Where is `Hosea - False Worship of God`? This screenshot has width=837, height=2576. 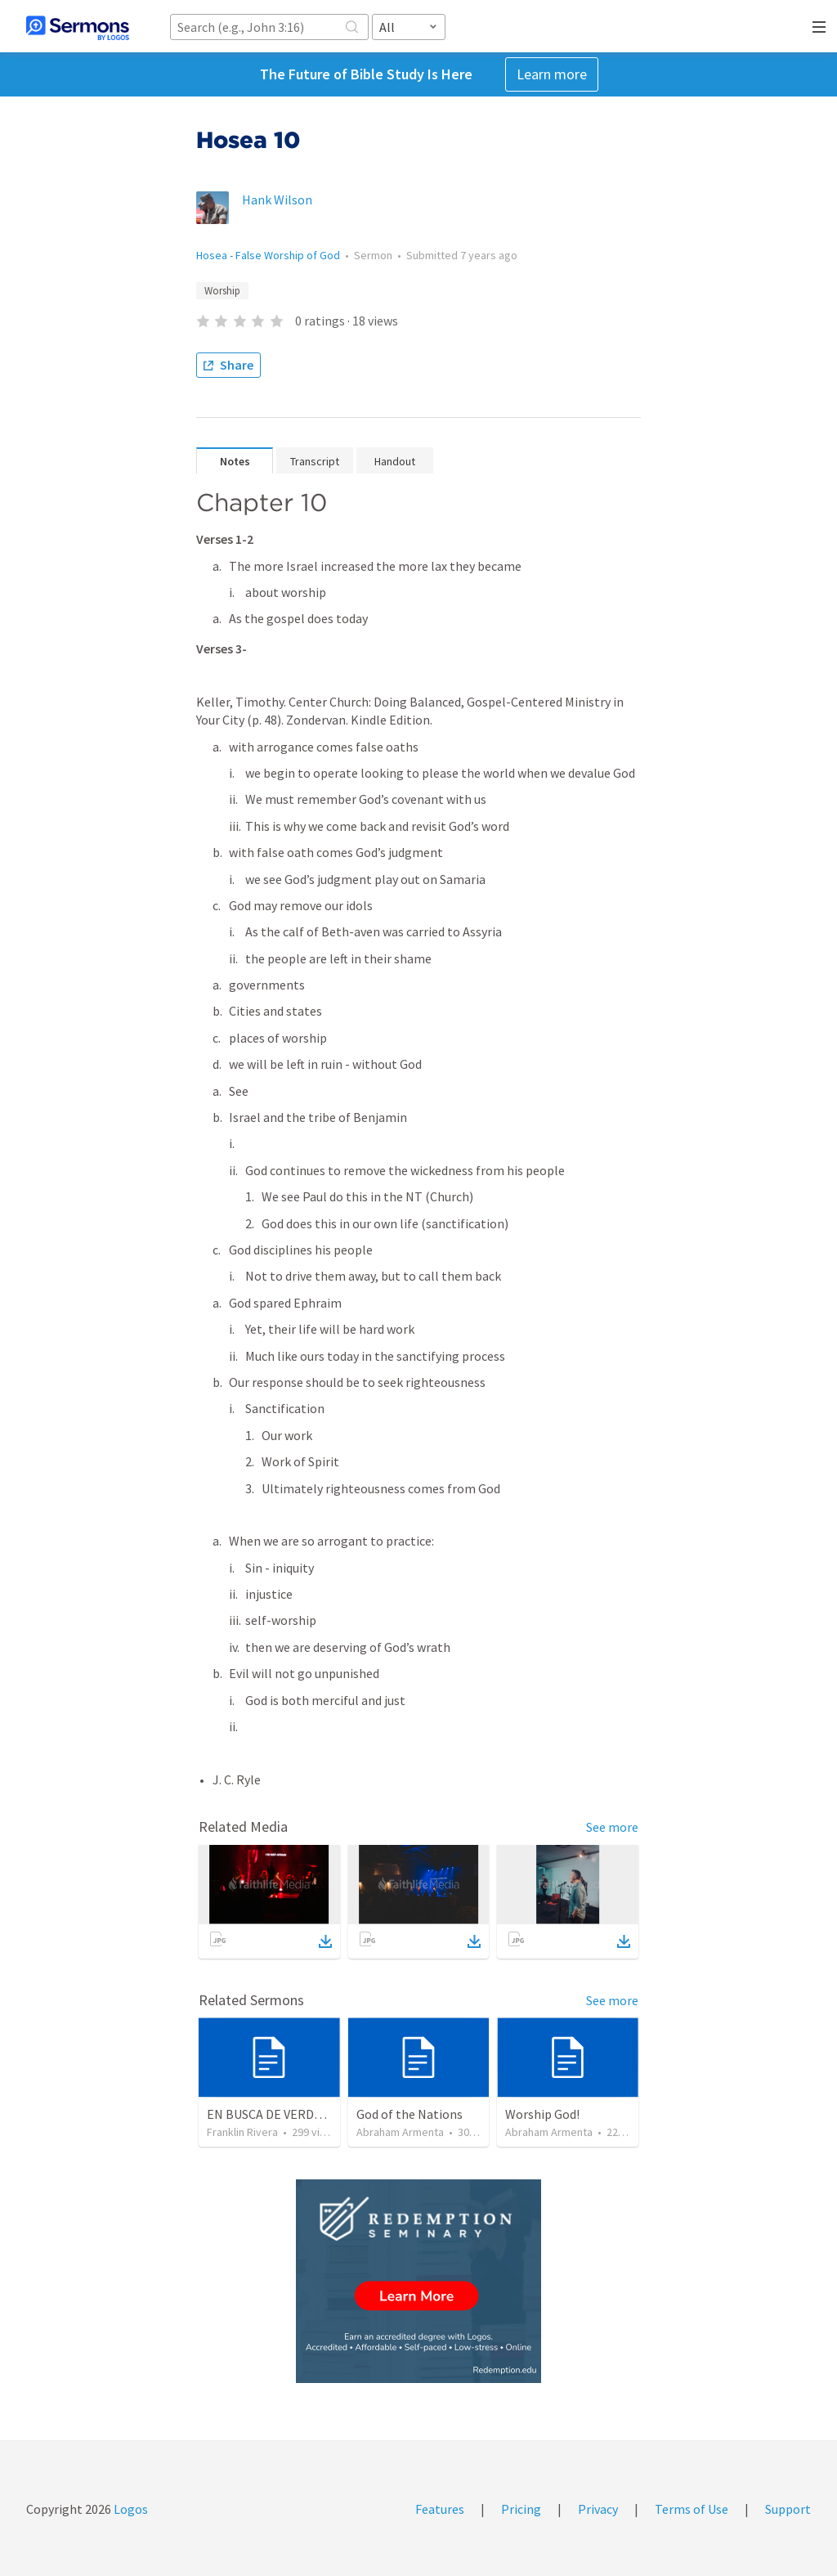
Hosea - False Worship of God is located at coordinates (268, 255).